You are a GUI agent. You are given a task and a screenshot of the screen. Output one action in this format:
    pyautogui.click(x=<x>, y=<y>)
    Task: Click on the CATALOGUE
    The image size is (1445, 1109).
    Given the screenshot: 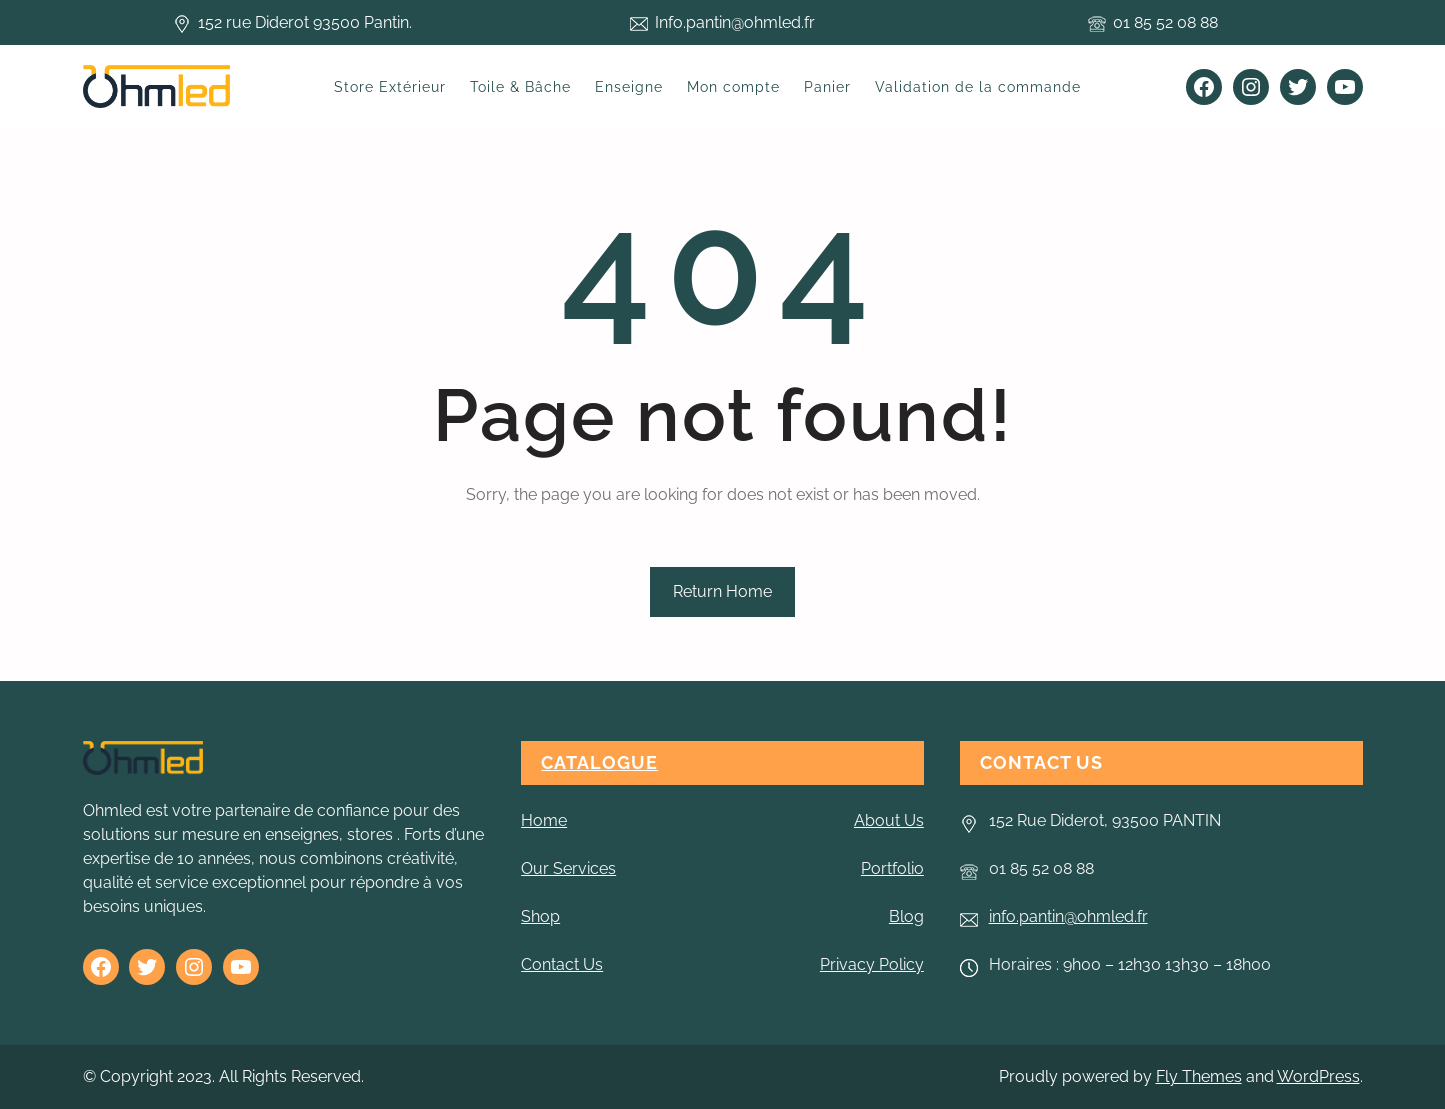 What is the action you would take?
    pyautogui.click(x=599, y=762)
    